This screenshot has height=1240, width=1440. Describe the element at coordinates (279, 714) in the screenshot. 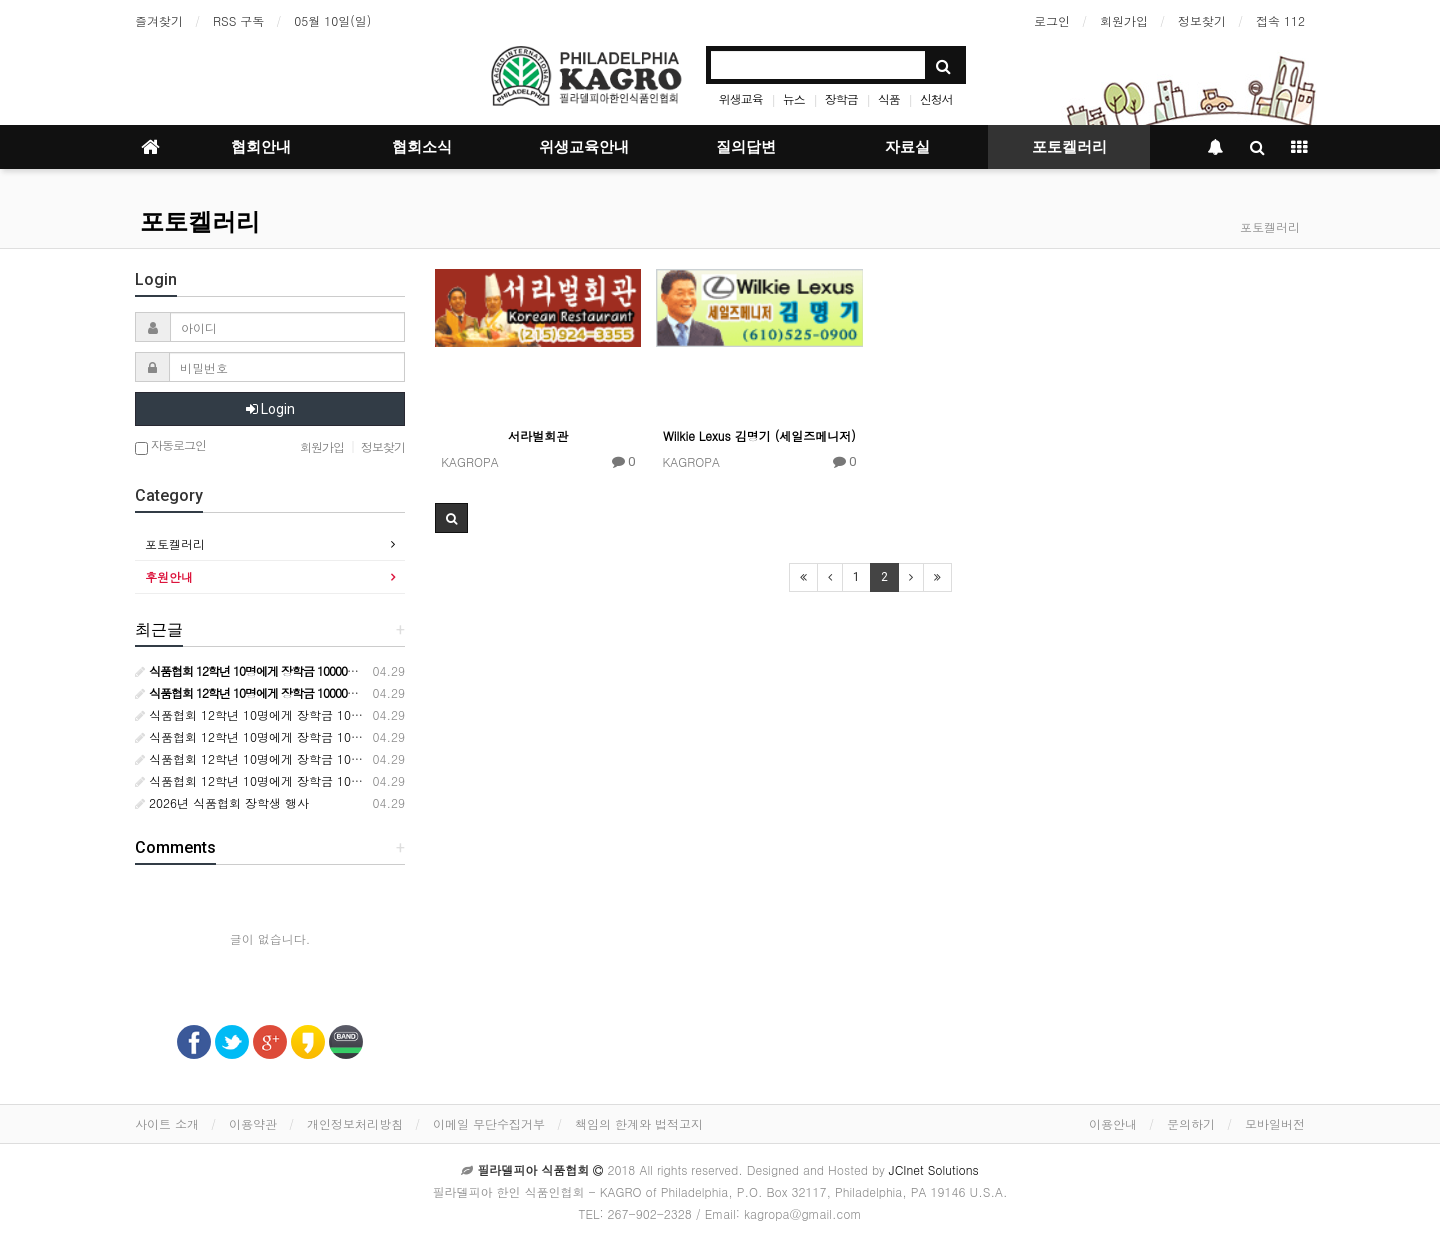

I see `식품협회 12학년 10명에게 장학금 10000달러 수여` at that location.